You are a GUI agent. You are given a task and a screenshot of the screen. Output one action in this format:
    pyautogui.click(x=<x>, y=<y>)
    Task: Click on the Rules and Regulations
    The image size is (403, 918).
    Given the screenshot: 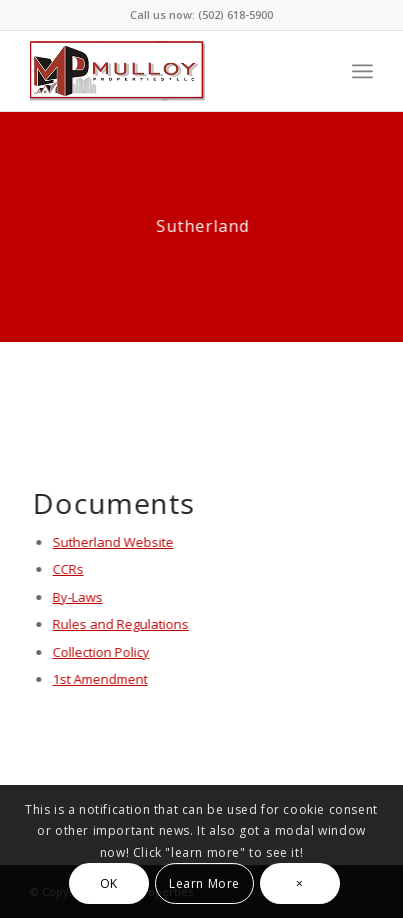 What is the action you would take?
    pyautogui.click(x=121, y=624)
    